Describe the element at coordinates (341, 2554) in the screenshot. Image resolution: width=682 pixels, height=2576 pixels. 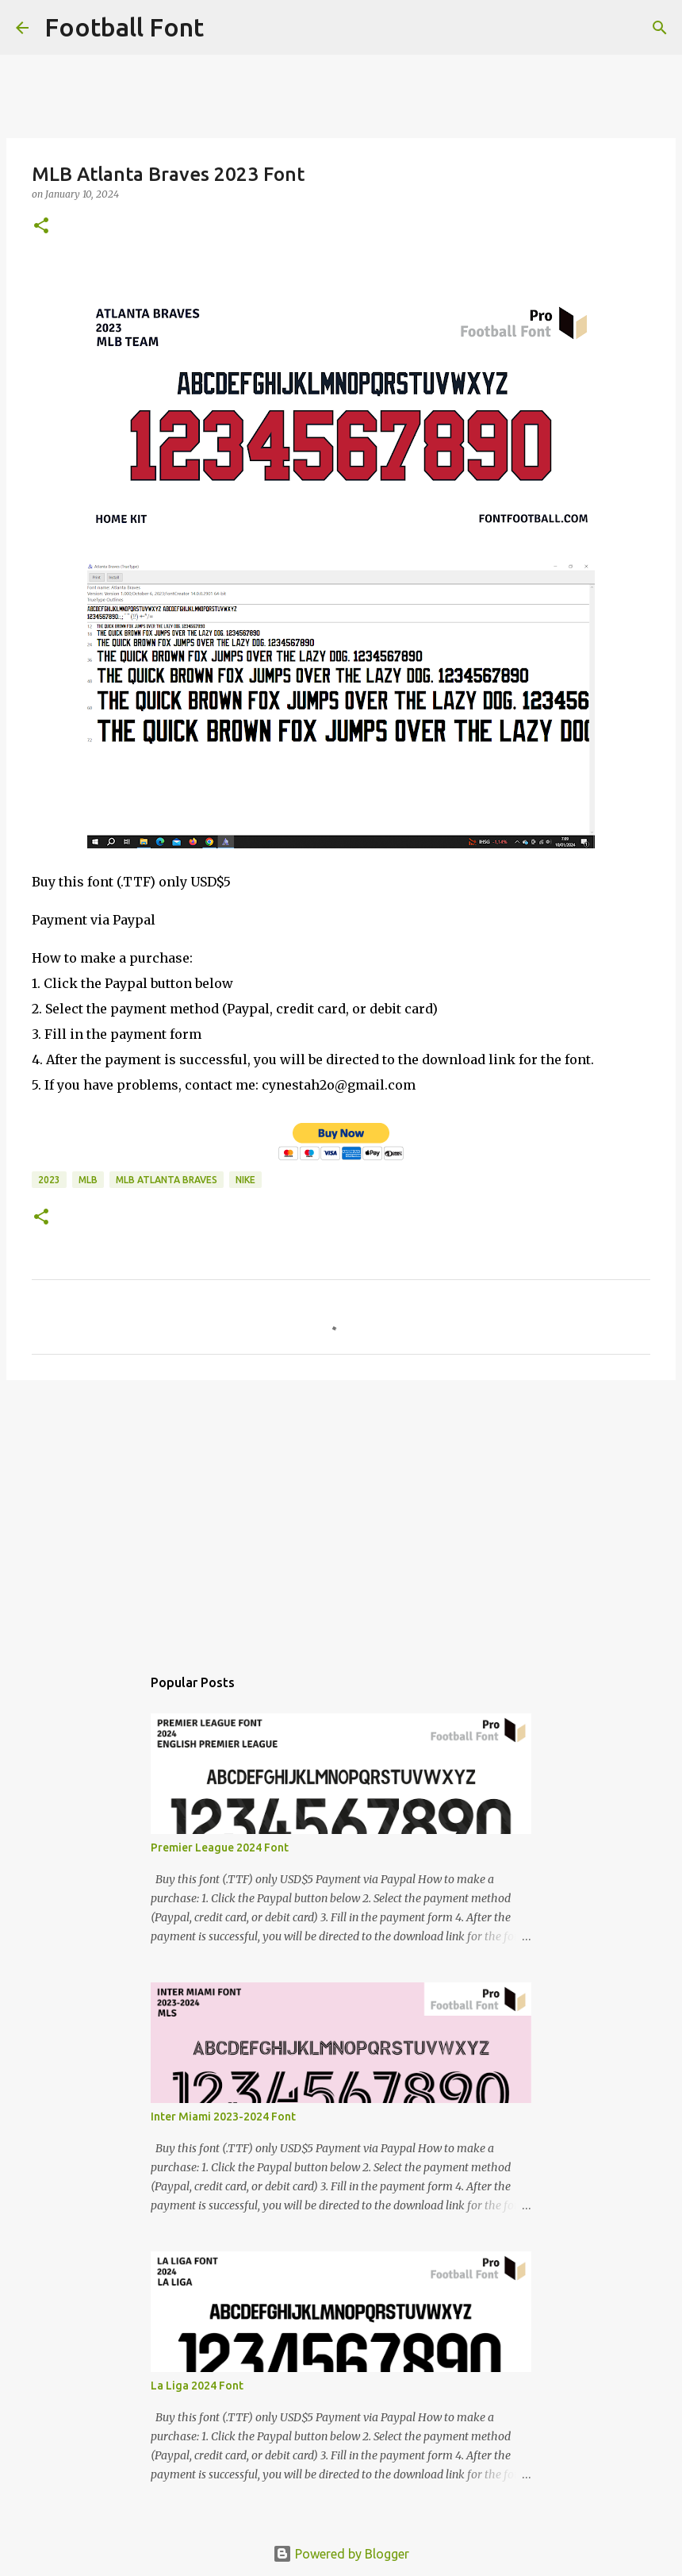
I see `Powered by Blogger` at that location.